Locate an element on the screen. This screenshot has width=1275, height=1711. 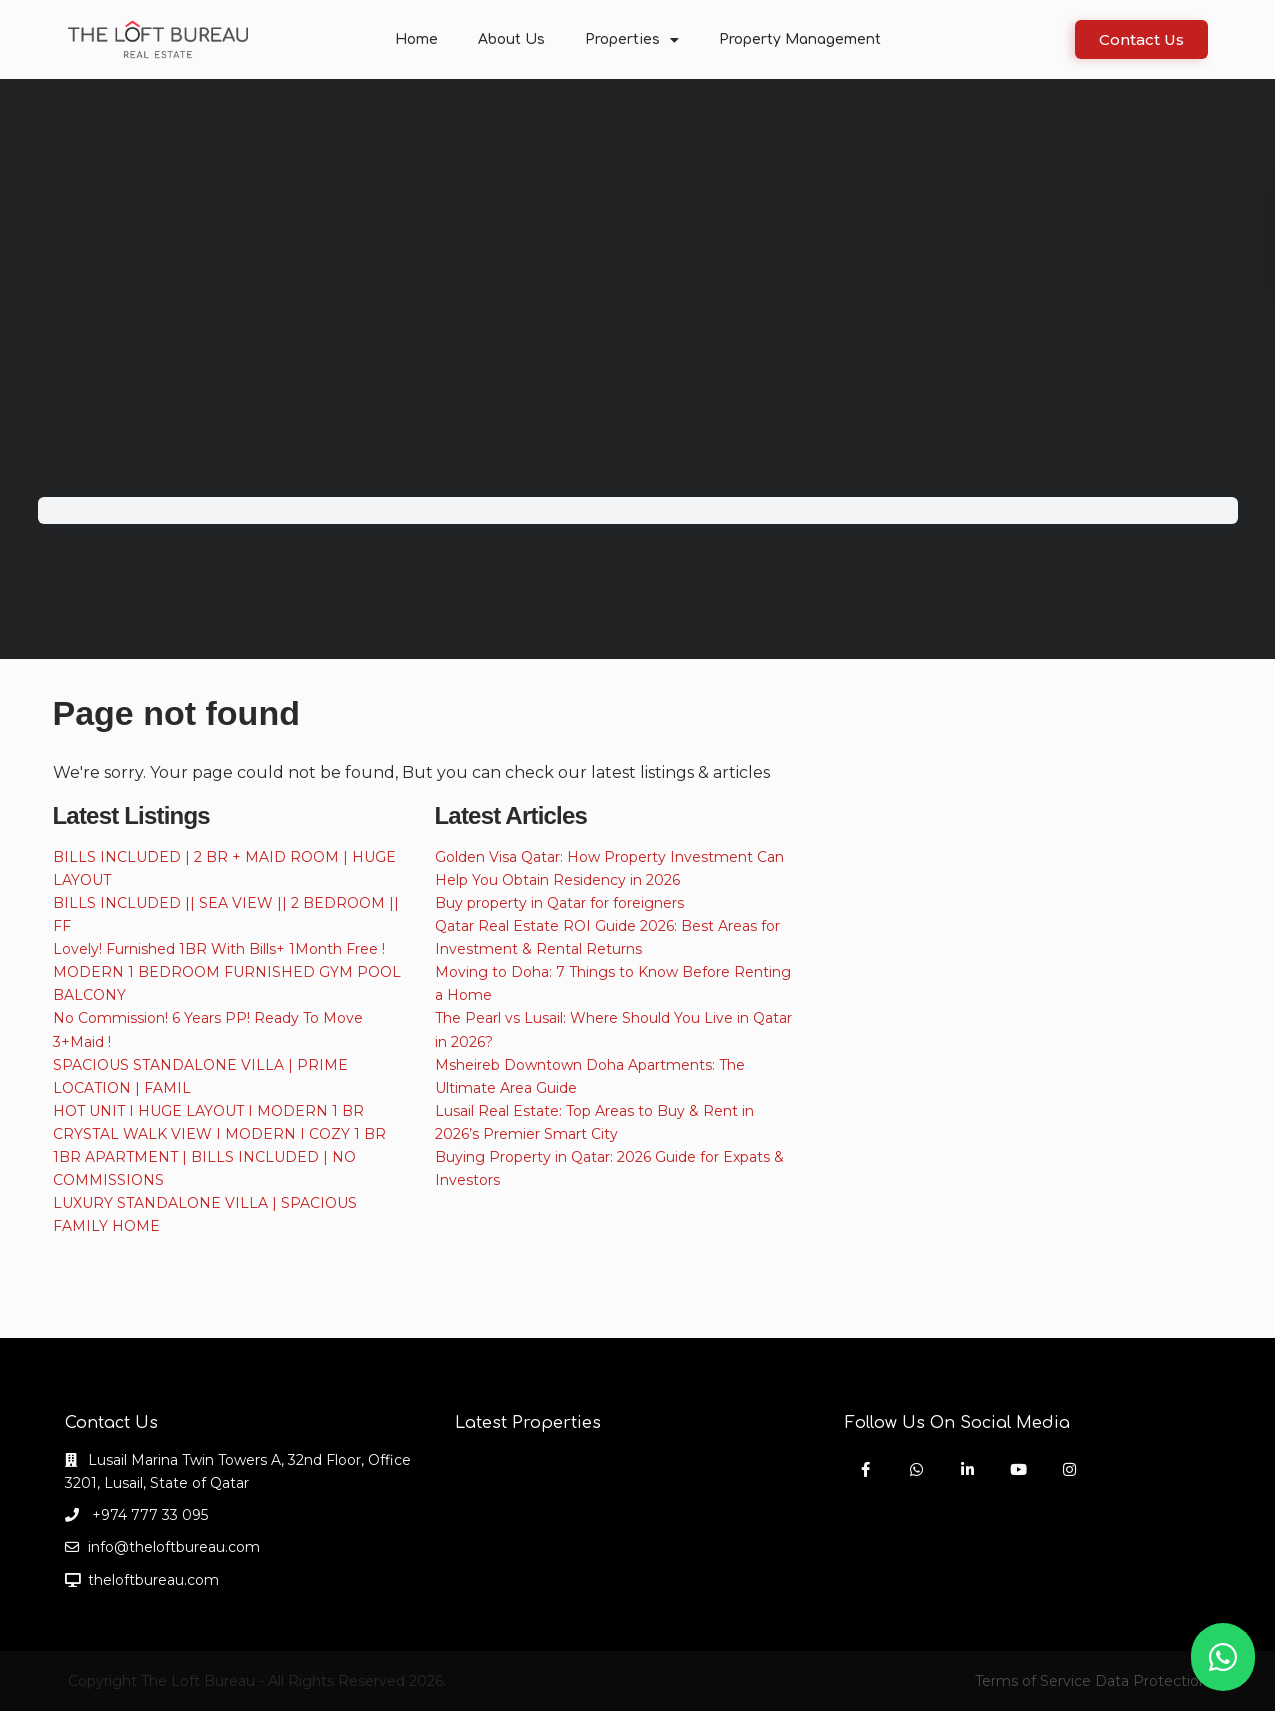
[instagram] is located at coordinates (1069, 1469).